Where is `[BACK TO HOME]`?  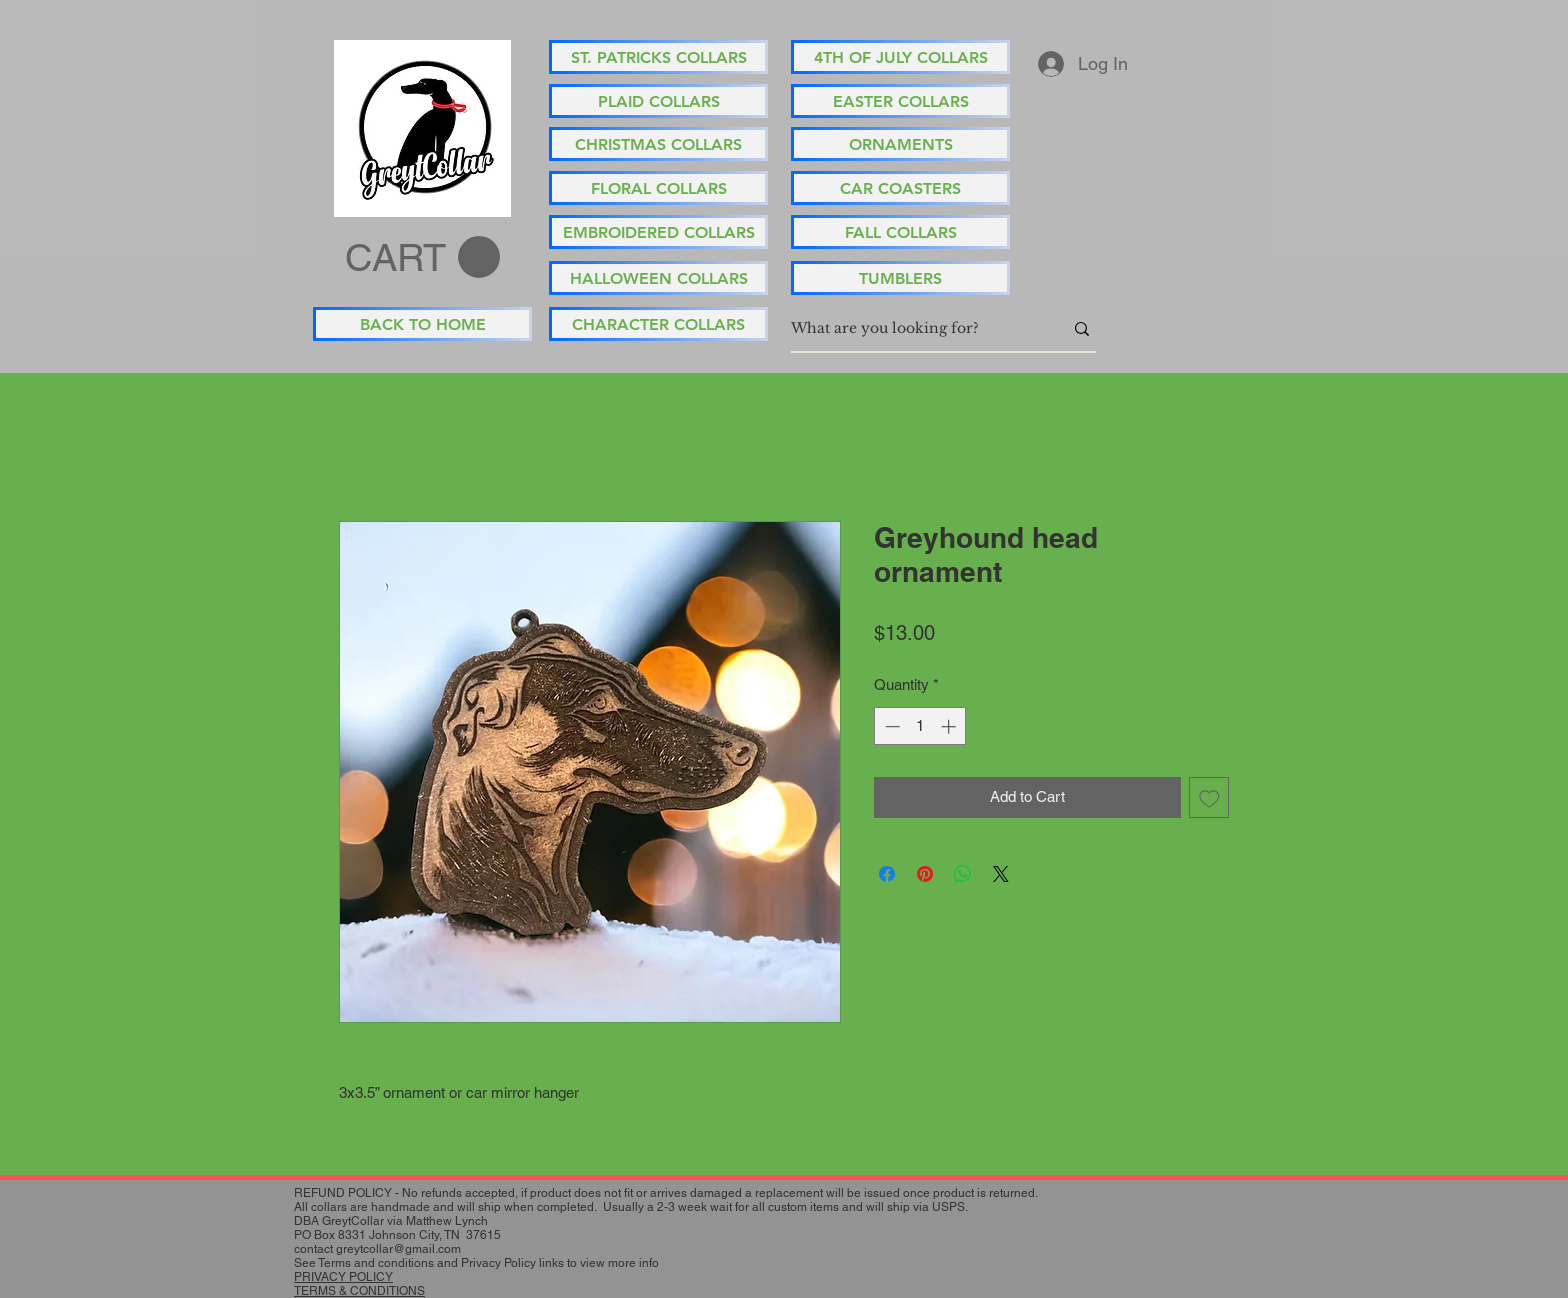 [BACK TO HOME] is located at coordinates (422, 324).